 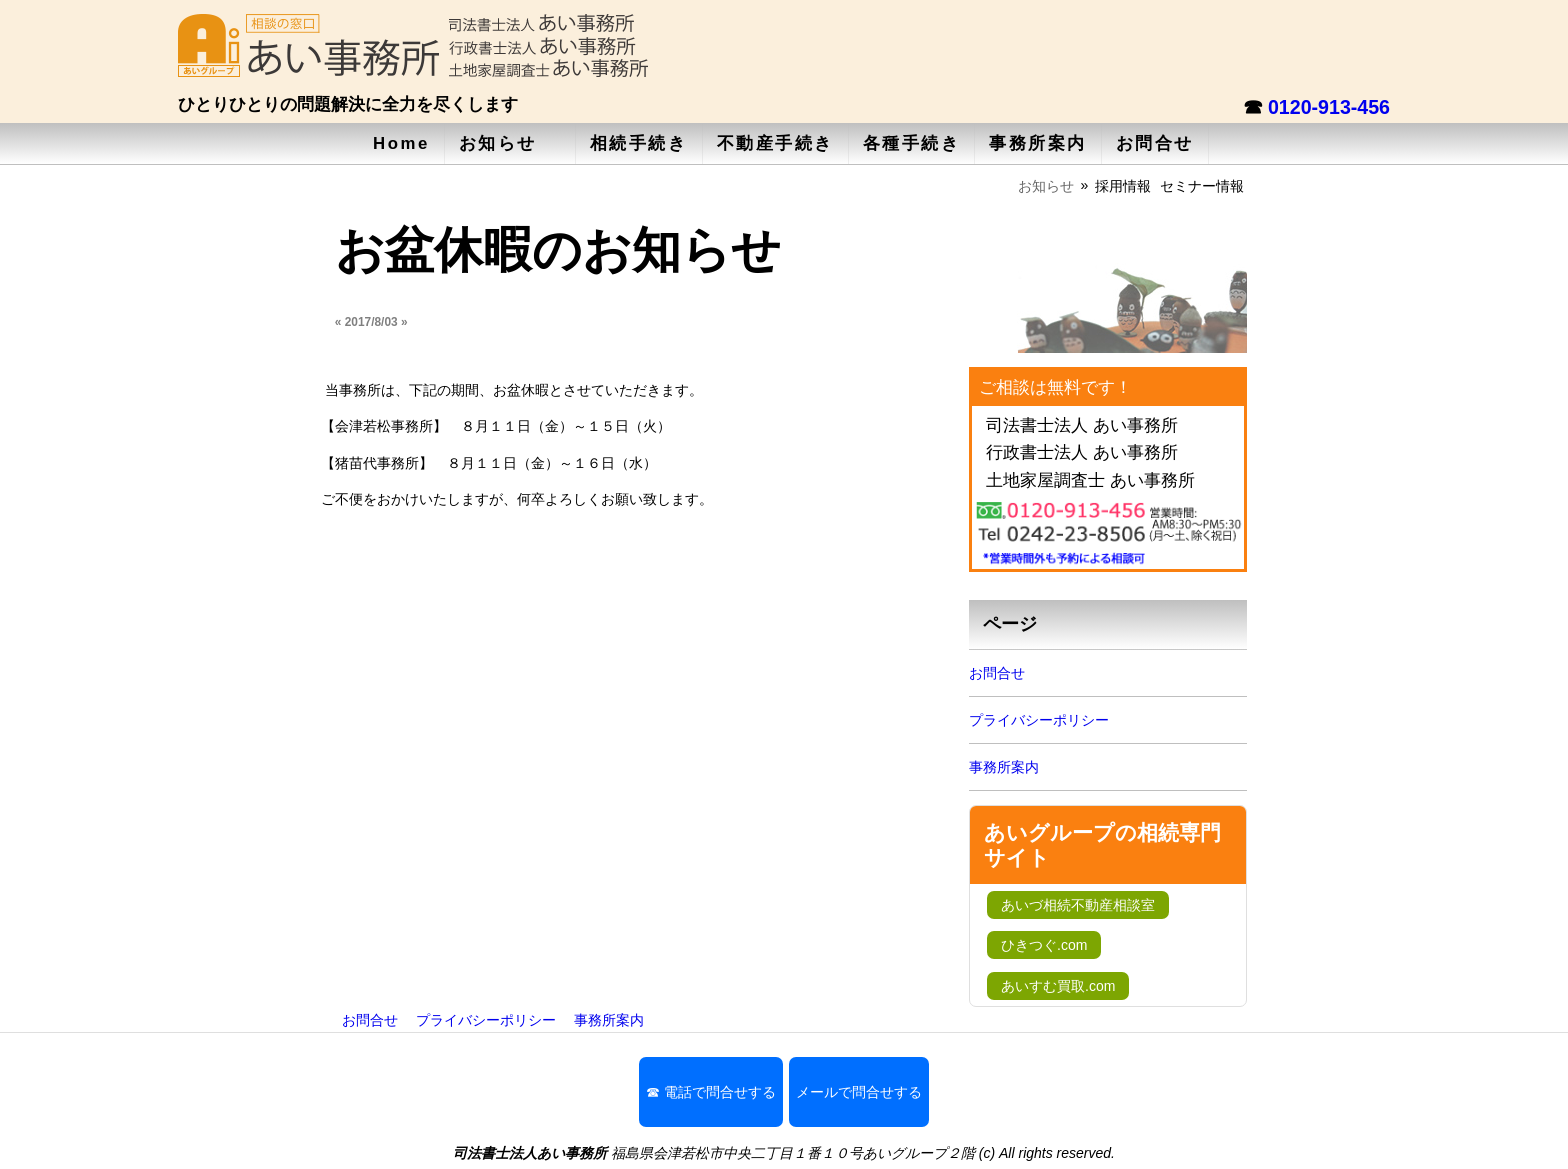 What do you see at coordinates (1044, 945) in the screenshot?
I see `ひきつぐ.com` at bounding box center [1044, 945].